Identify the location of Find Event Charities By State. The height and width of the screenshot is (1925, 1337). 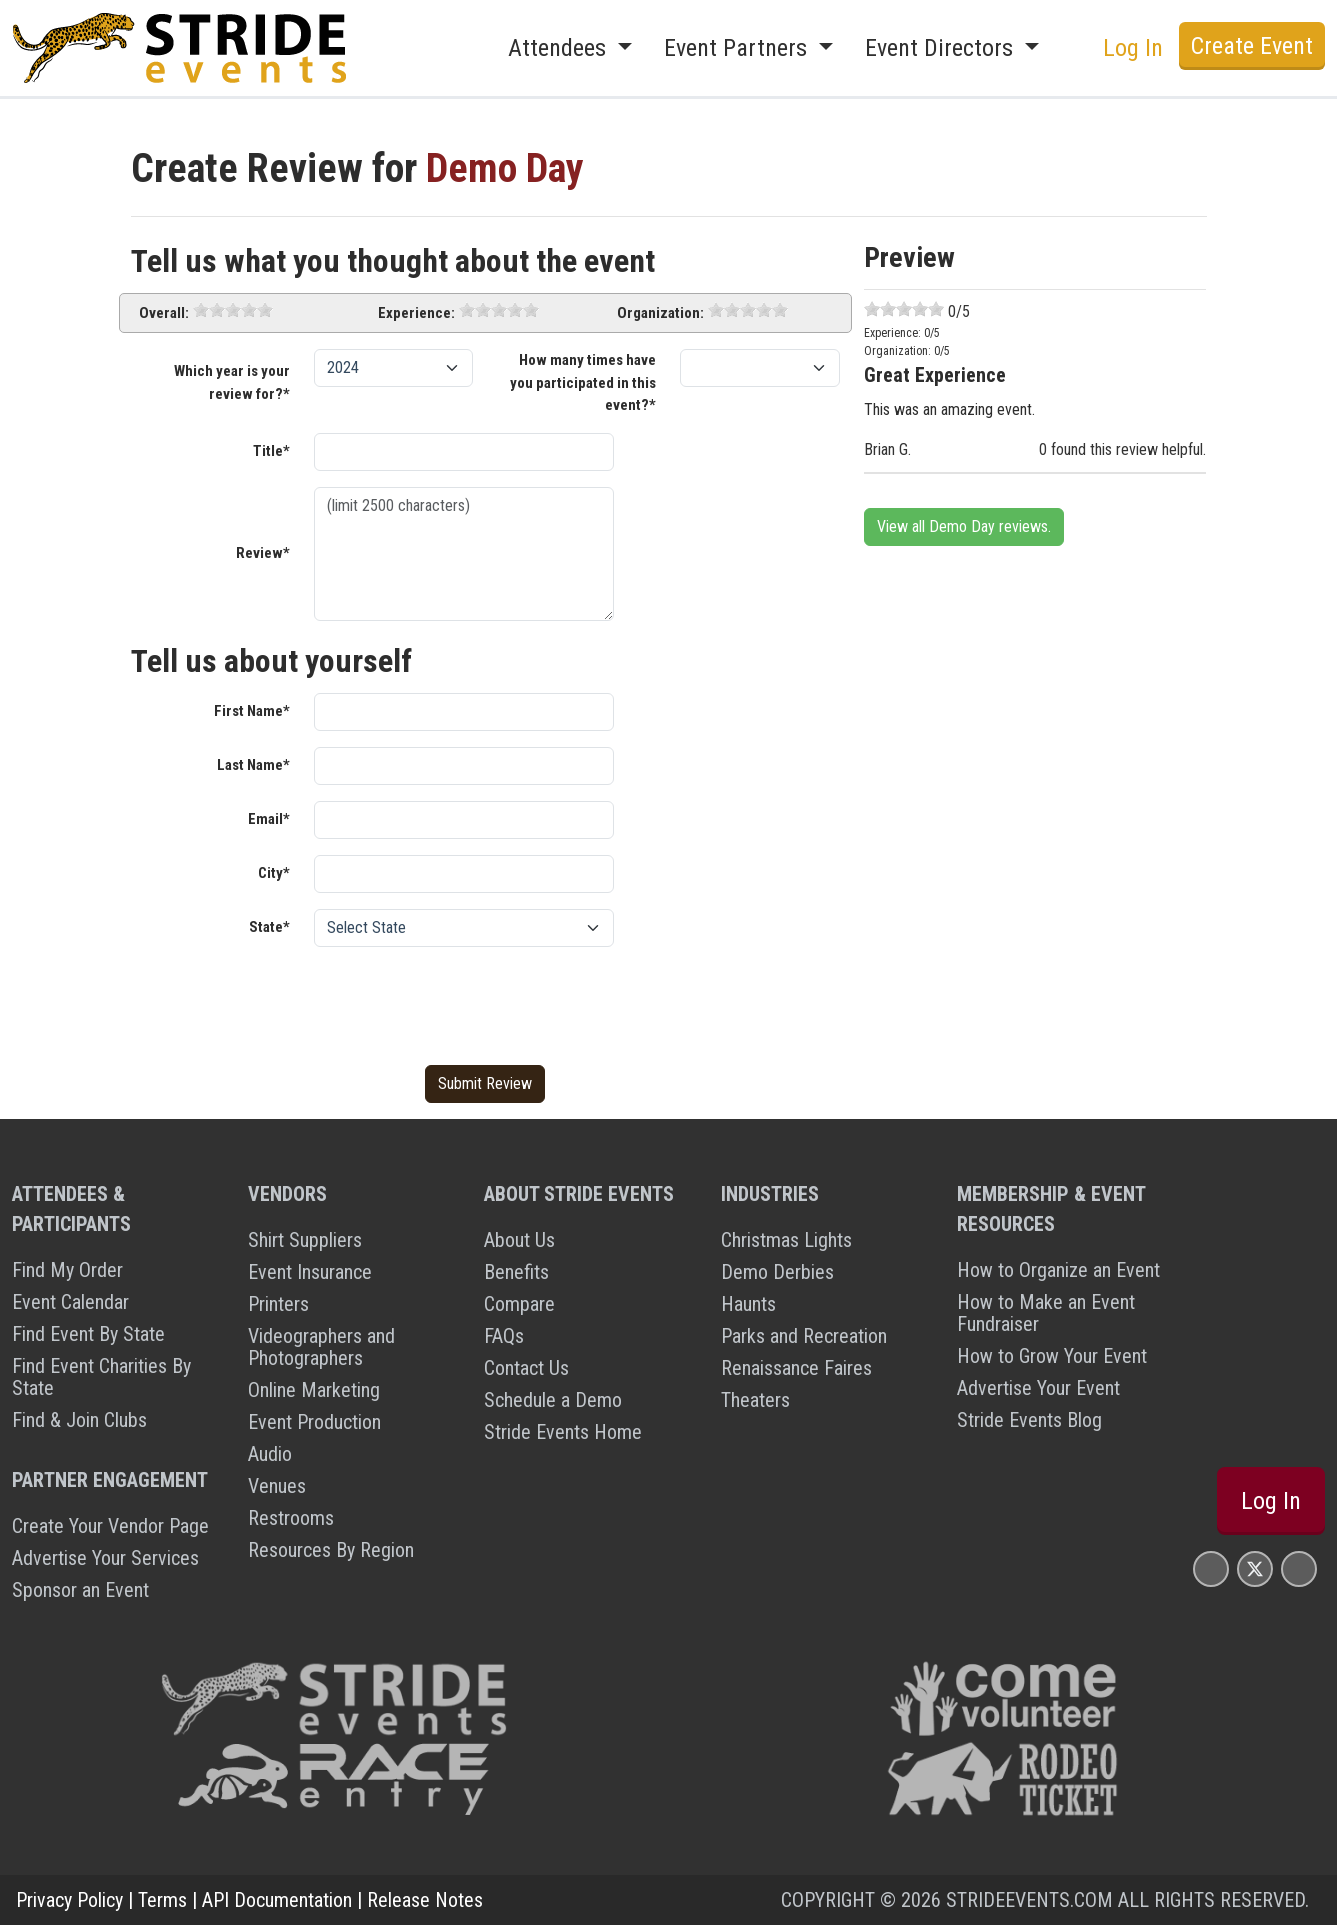
(101, 1377).